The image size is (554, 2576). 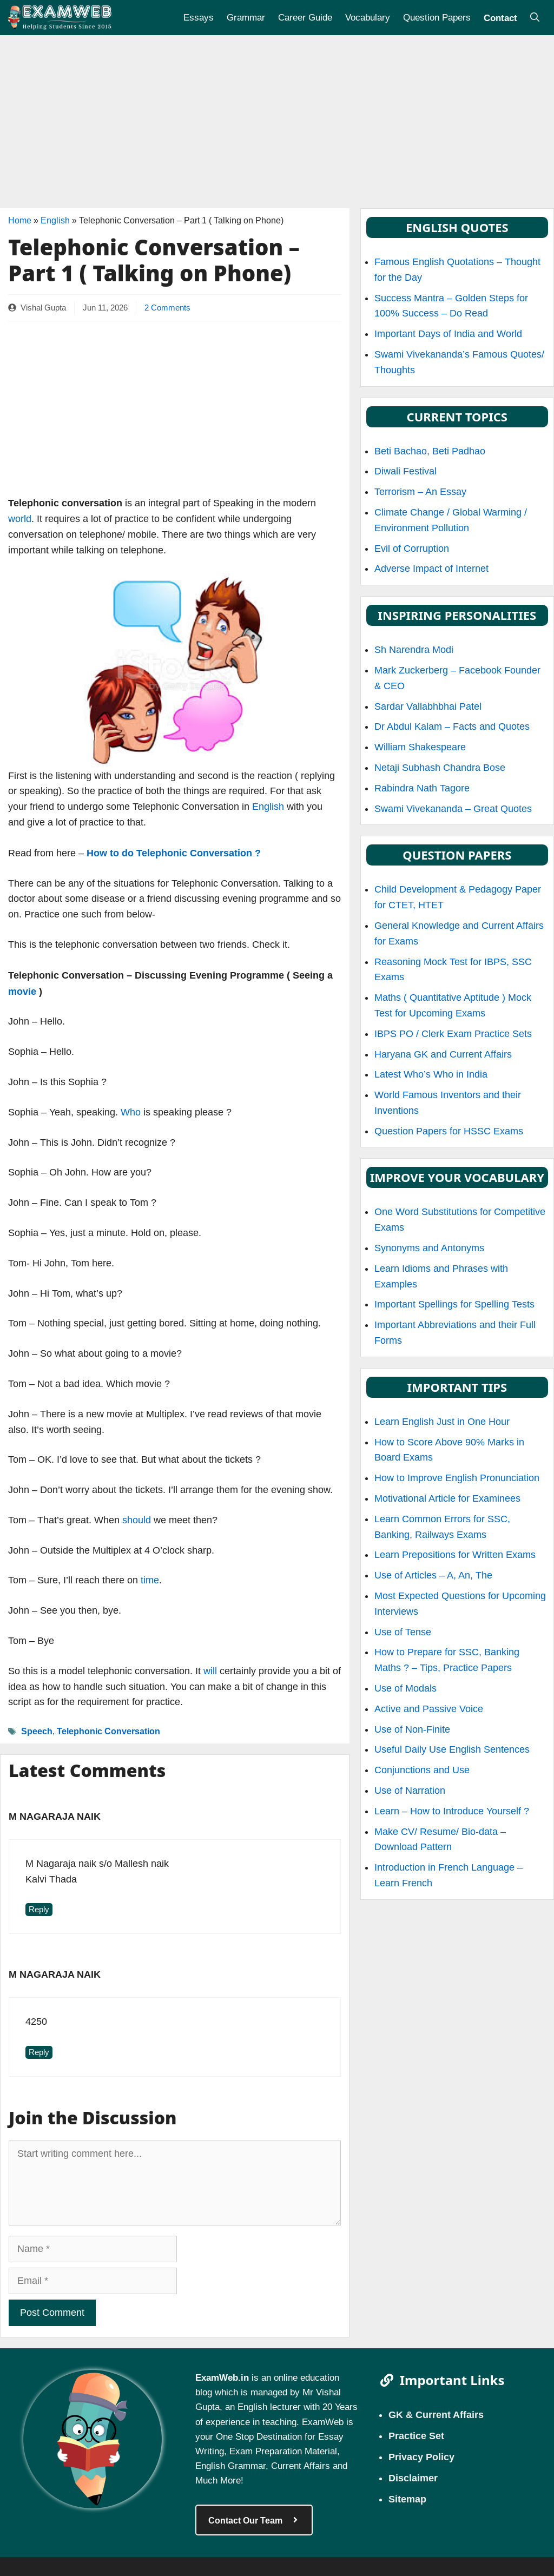 I want to click on world, so click(x=19, y=518).